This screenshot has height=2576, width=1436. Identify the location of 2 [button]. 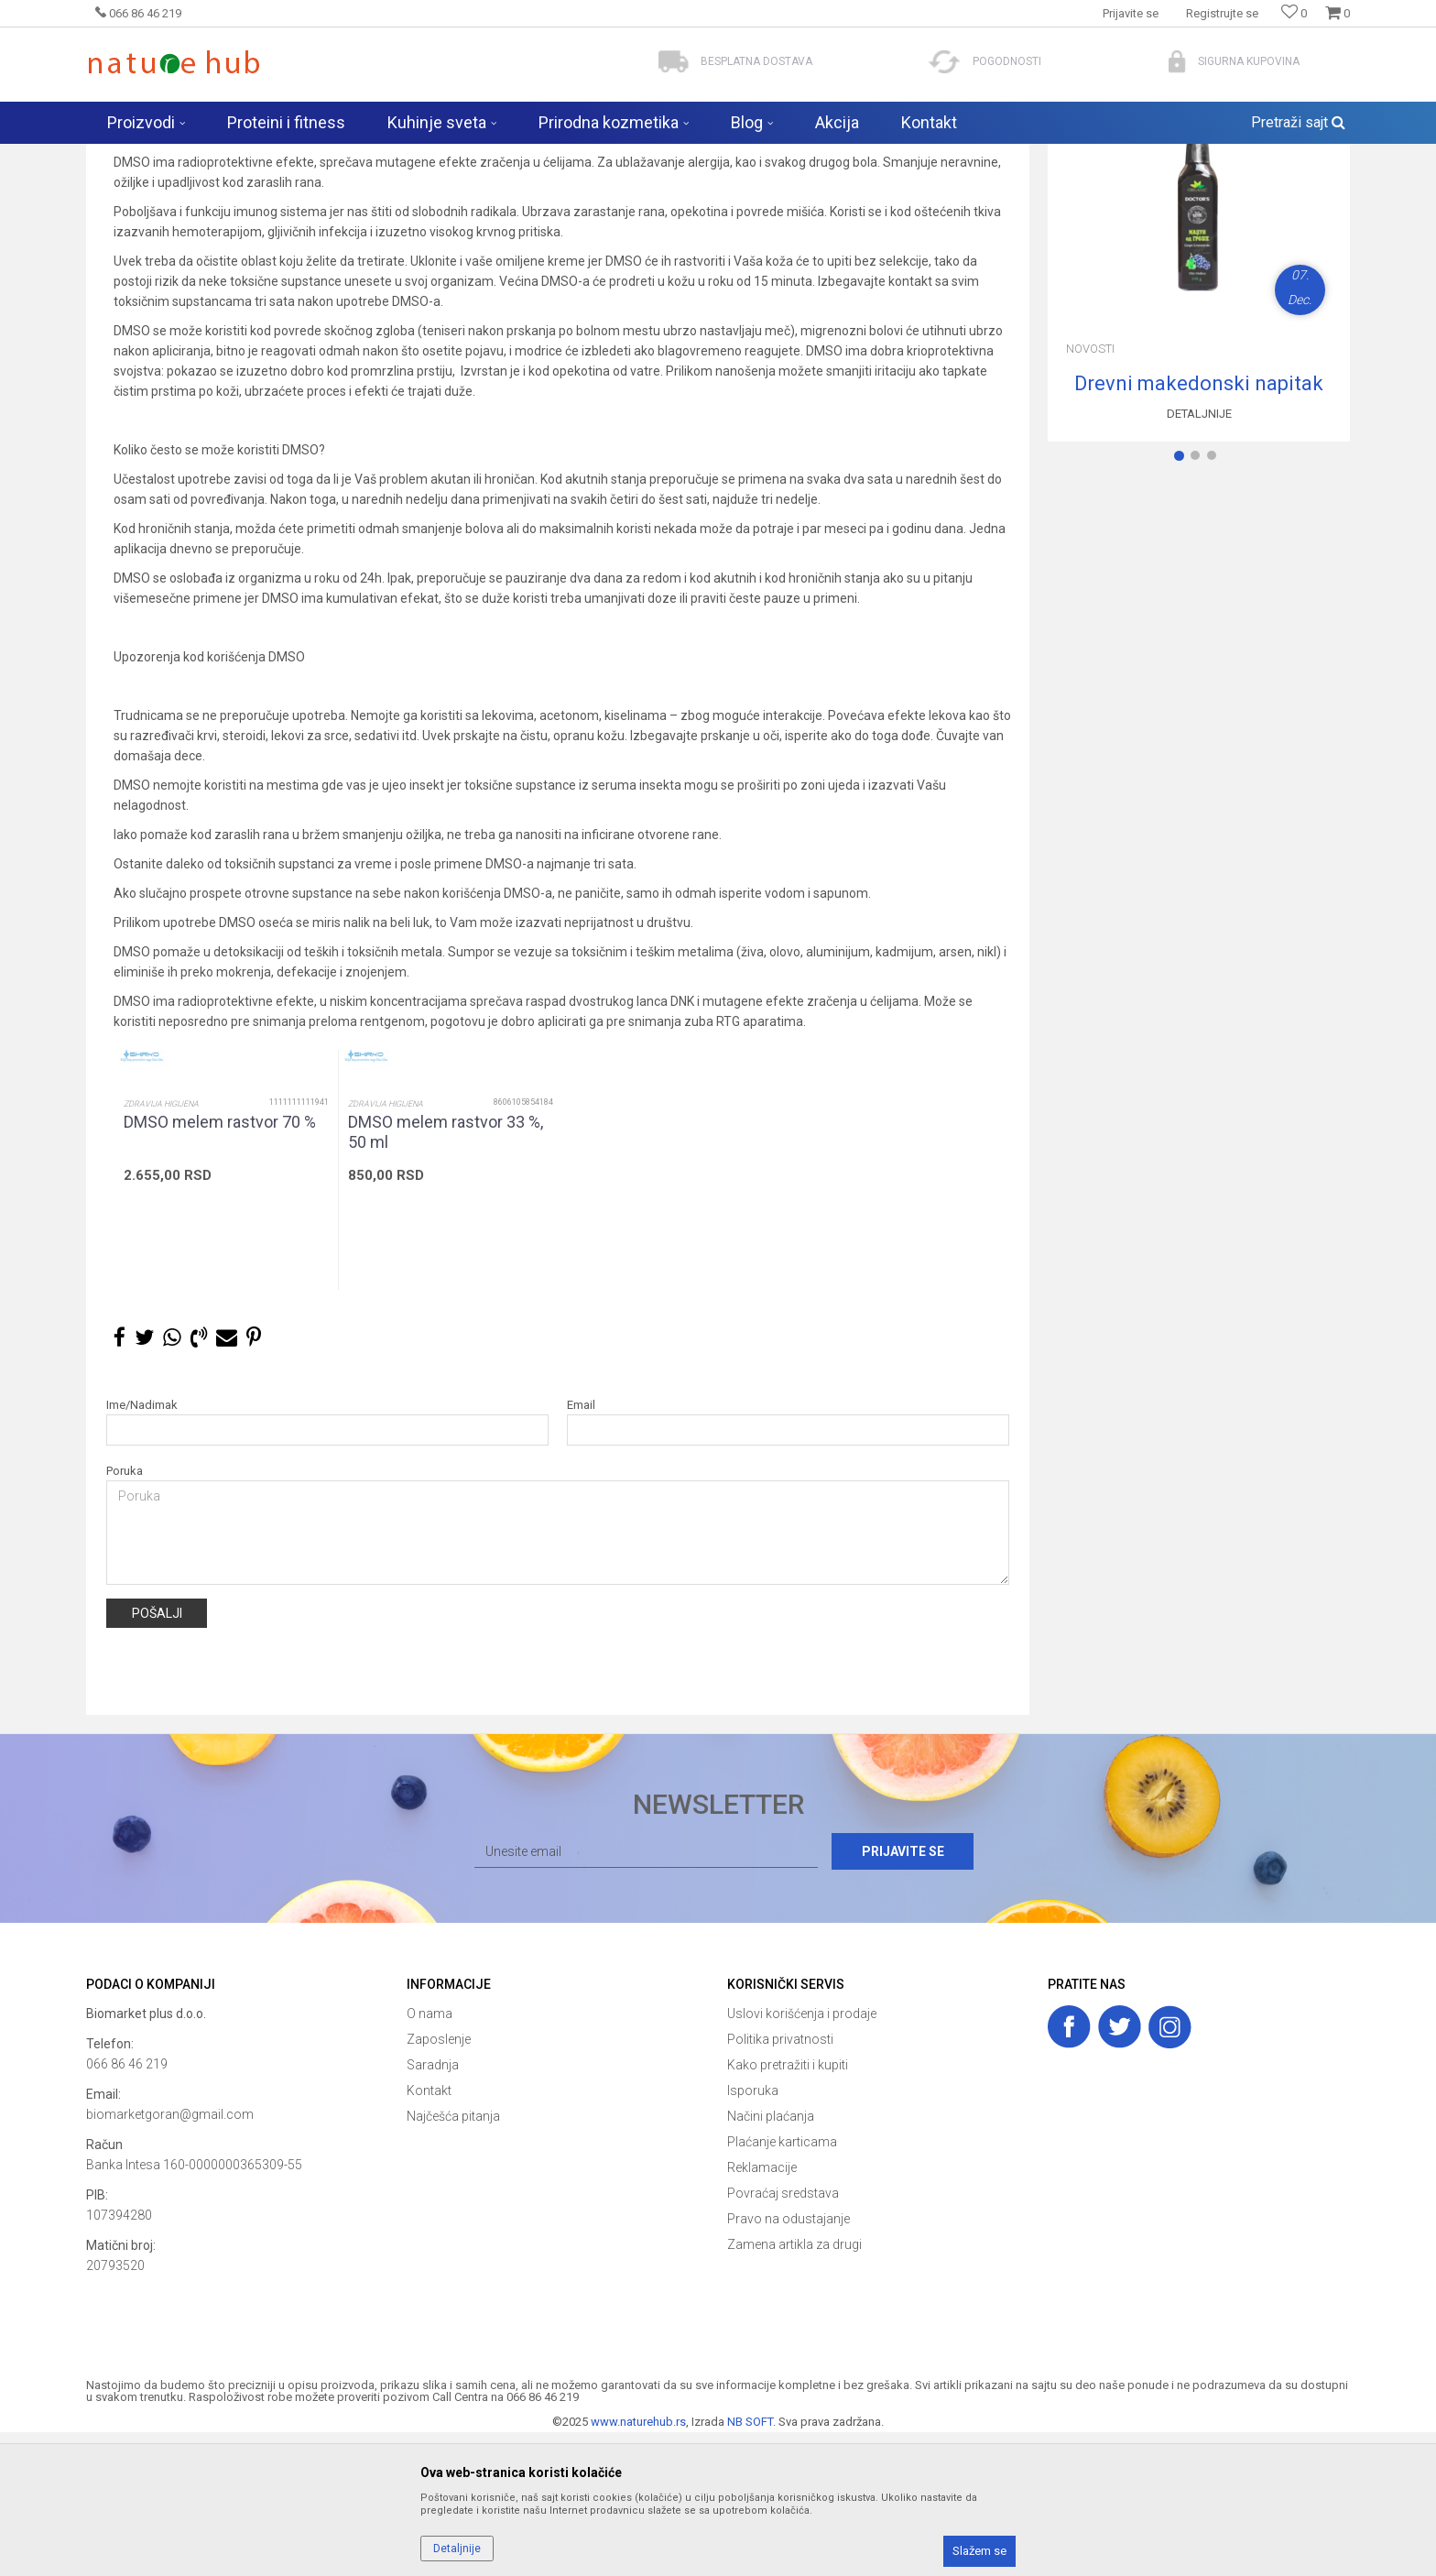
(1198, 602).